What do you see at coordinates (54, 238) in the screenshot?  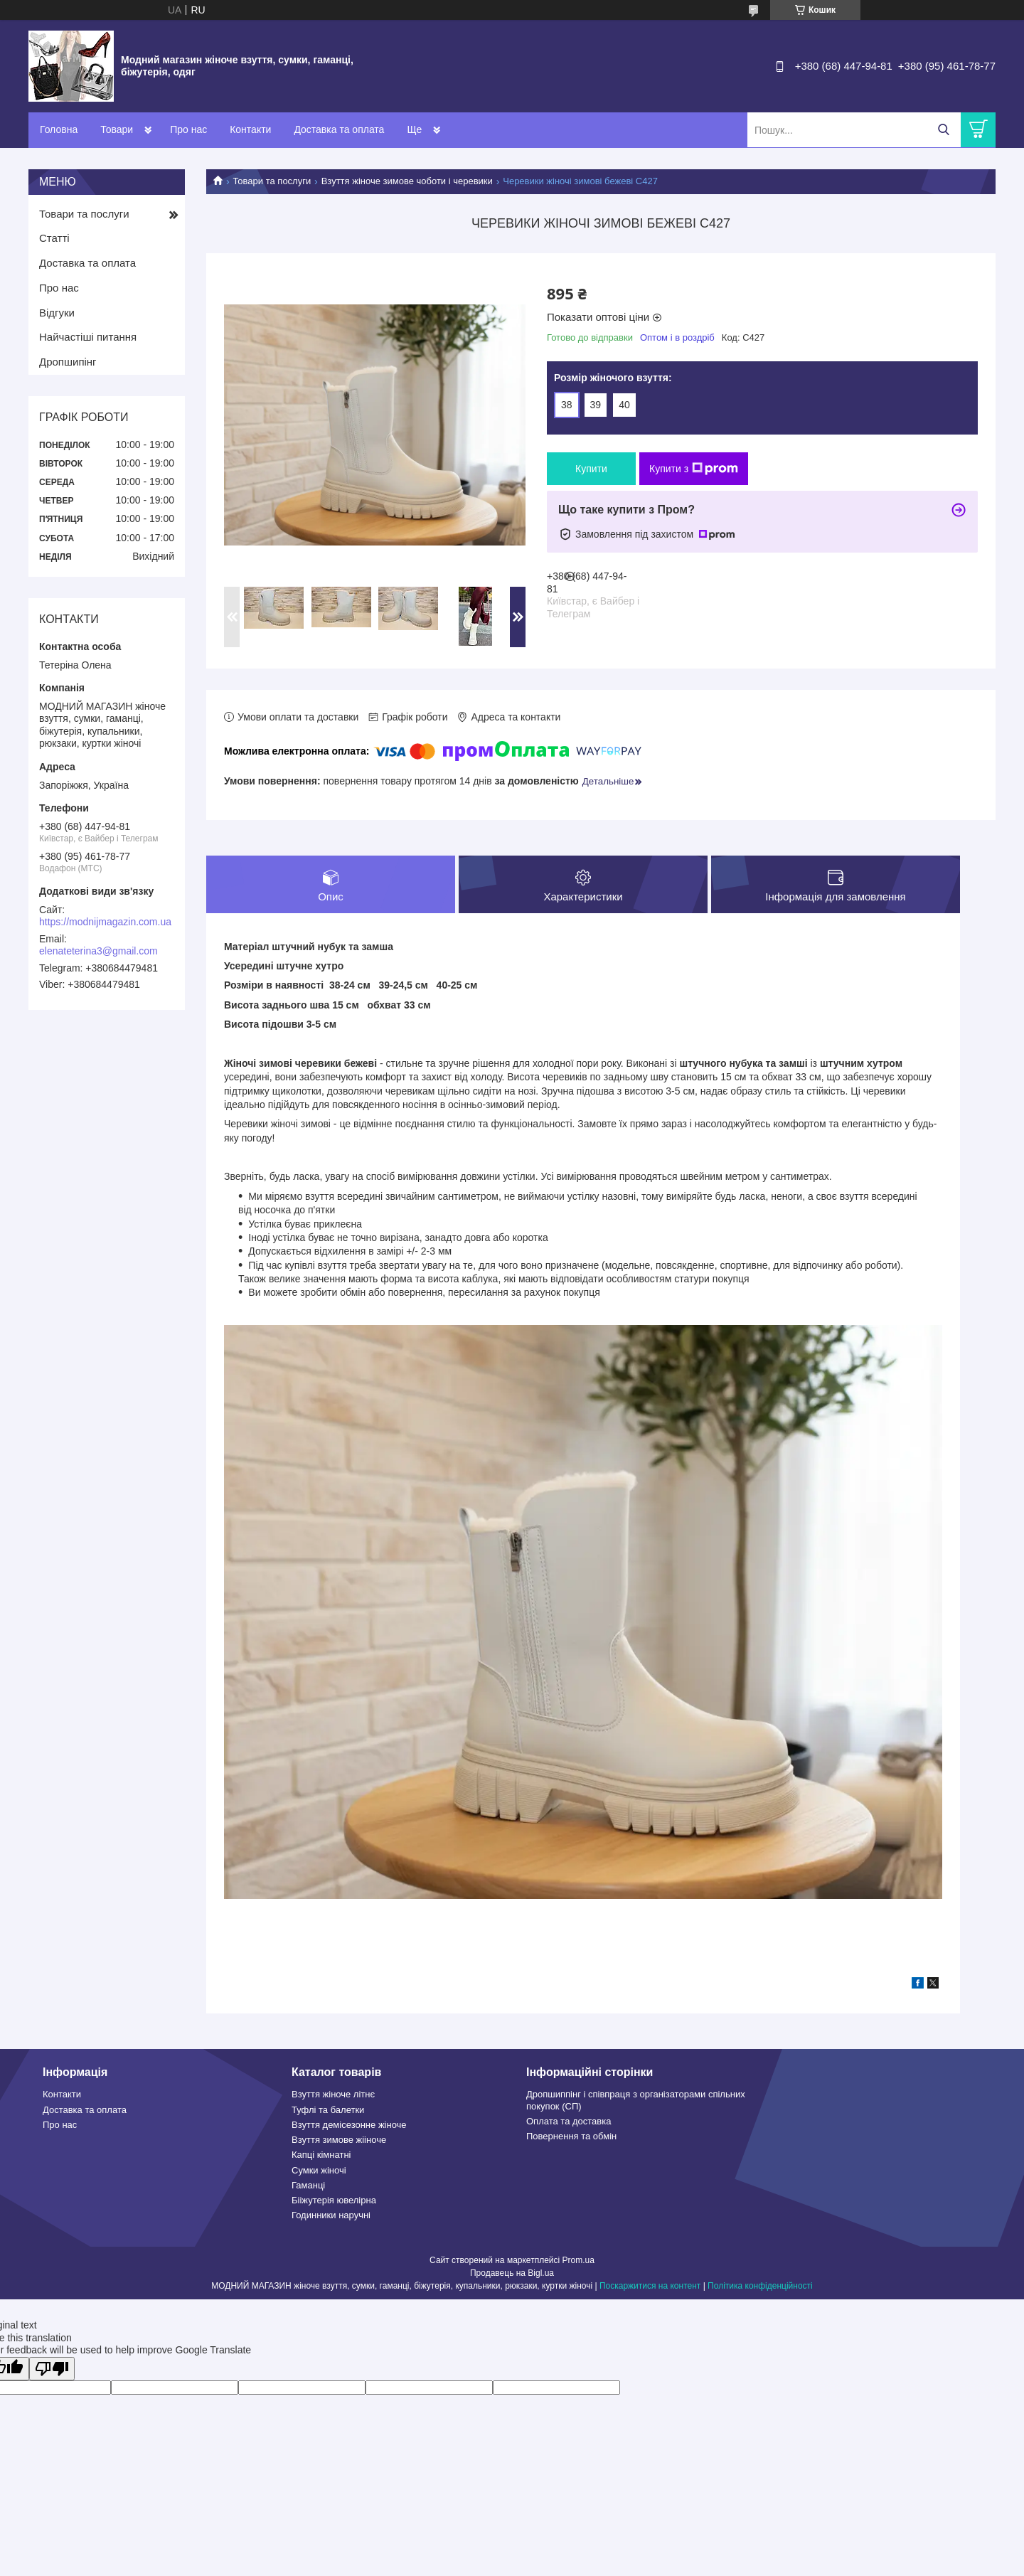 I see `Статті` at bounding box center [54, 238].